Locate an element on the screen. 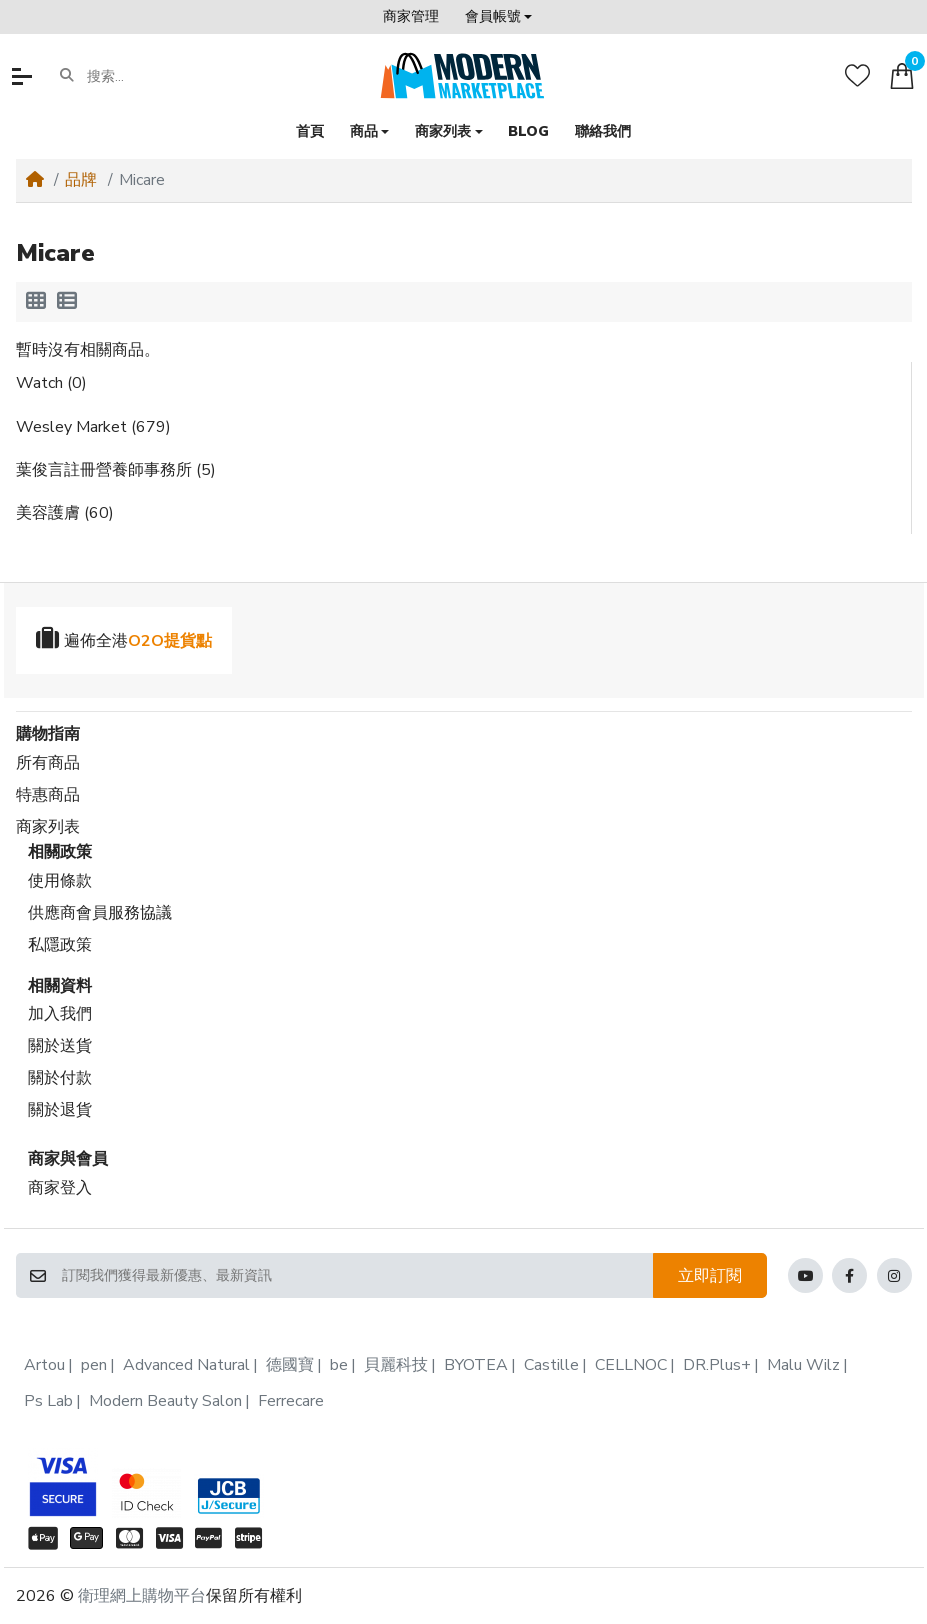  Ferrecare is located at coordinates (291, 1401).